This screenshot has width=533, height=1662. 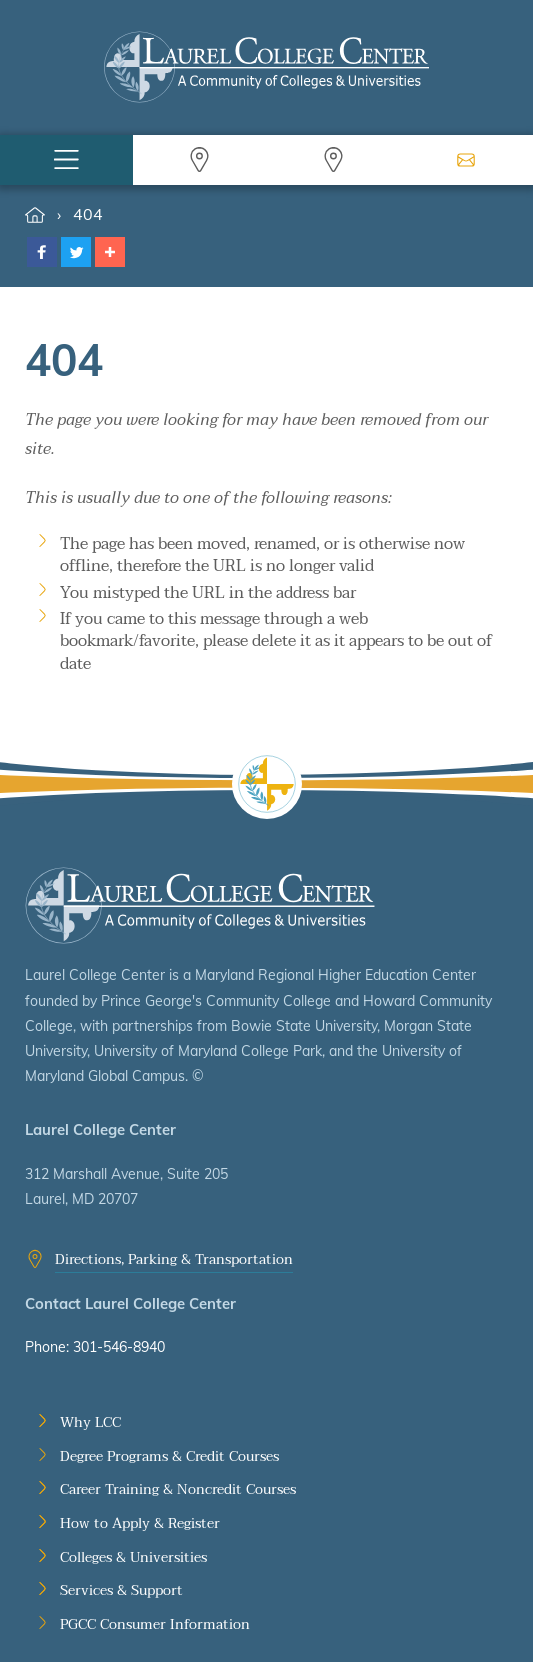 What do you see at coordinates (66, 160) in the screenshot?
I see `Menu` at bounding box center [66, 160].